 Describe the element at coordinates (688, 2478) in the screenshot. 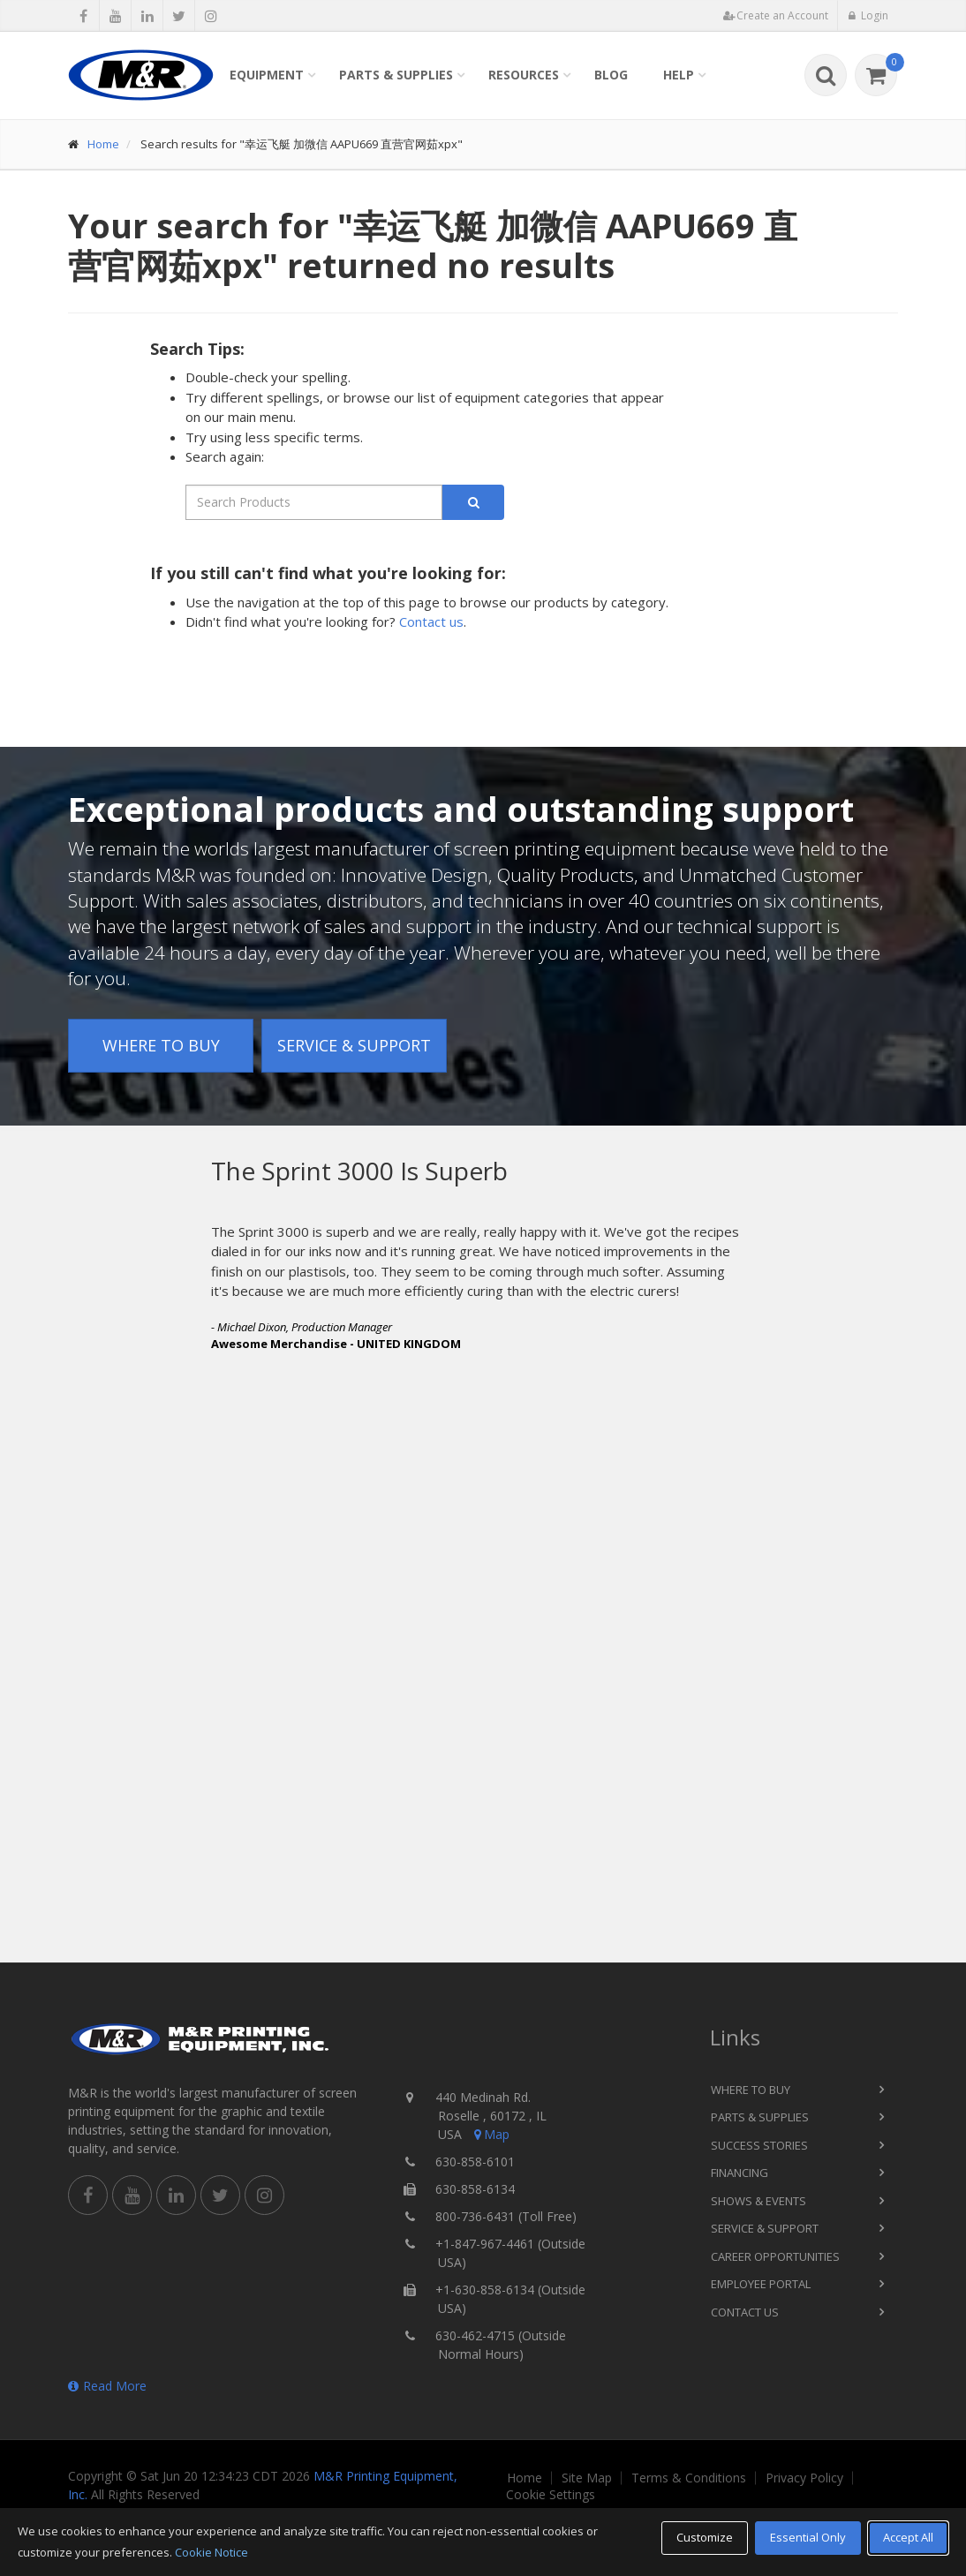

I see `Terms & Conditions` at that location.